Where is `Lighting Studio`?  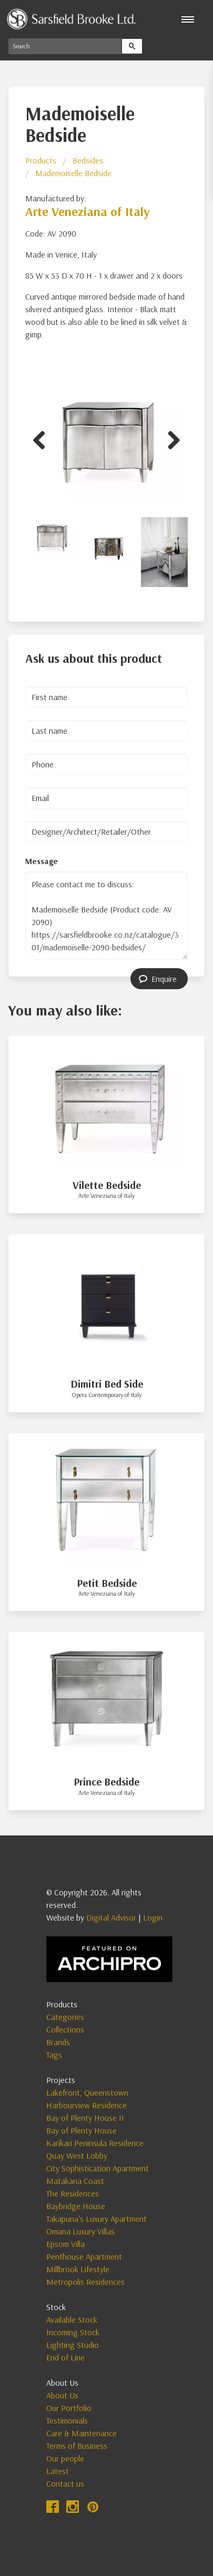
Lighting Studio is located at coordinates (72, 2344).